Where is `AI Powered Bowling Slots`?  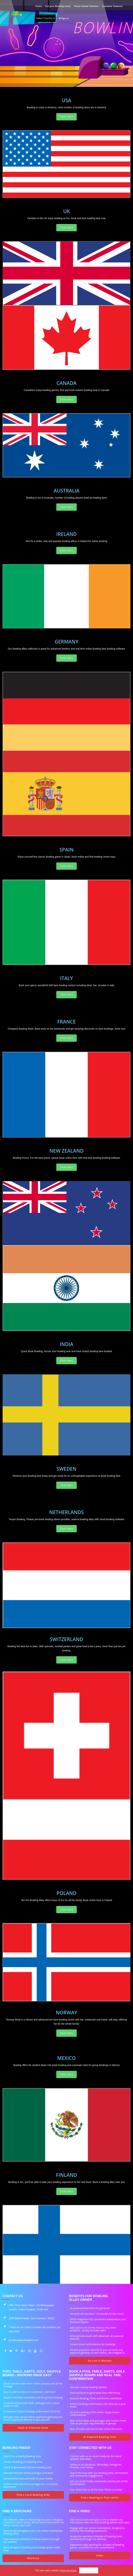
AI Powered Bowling Slots is located at coordinates (99, 2437).